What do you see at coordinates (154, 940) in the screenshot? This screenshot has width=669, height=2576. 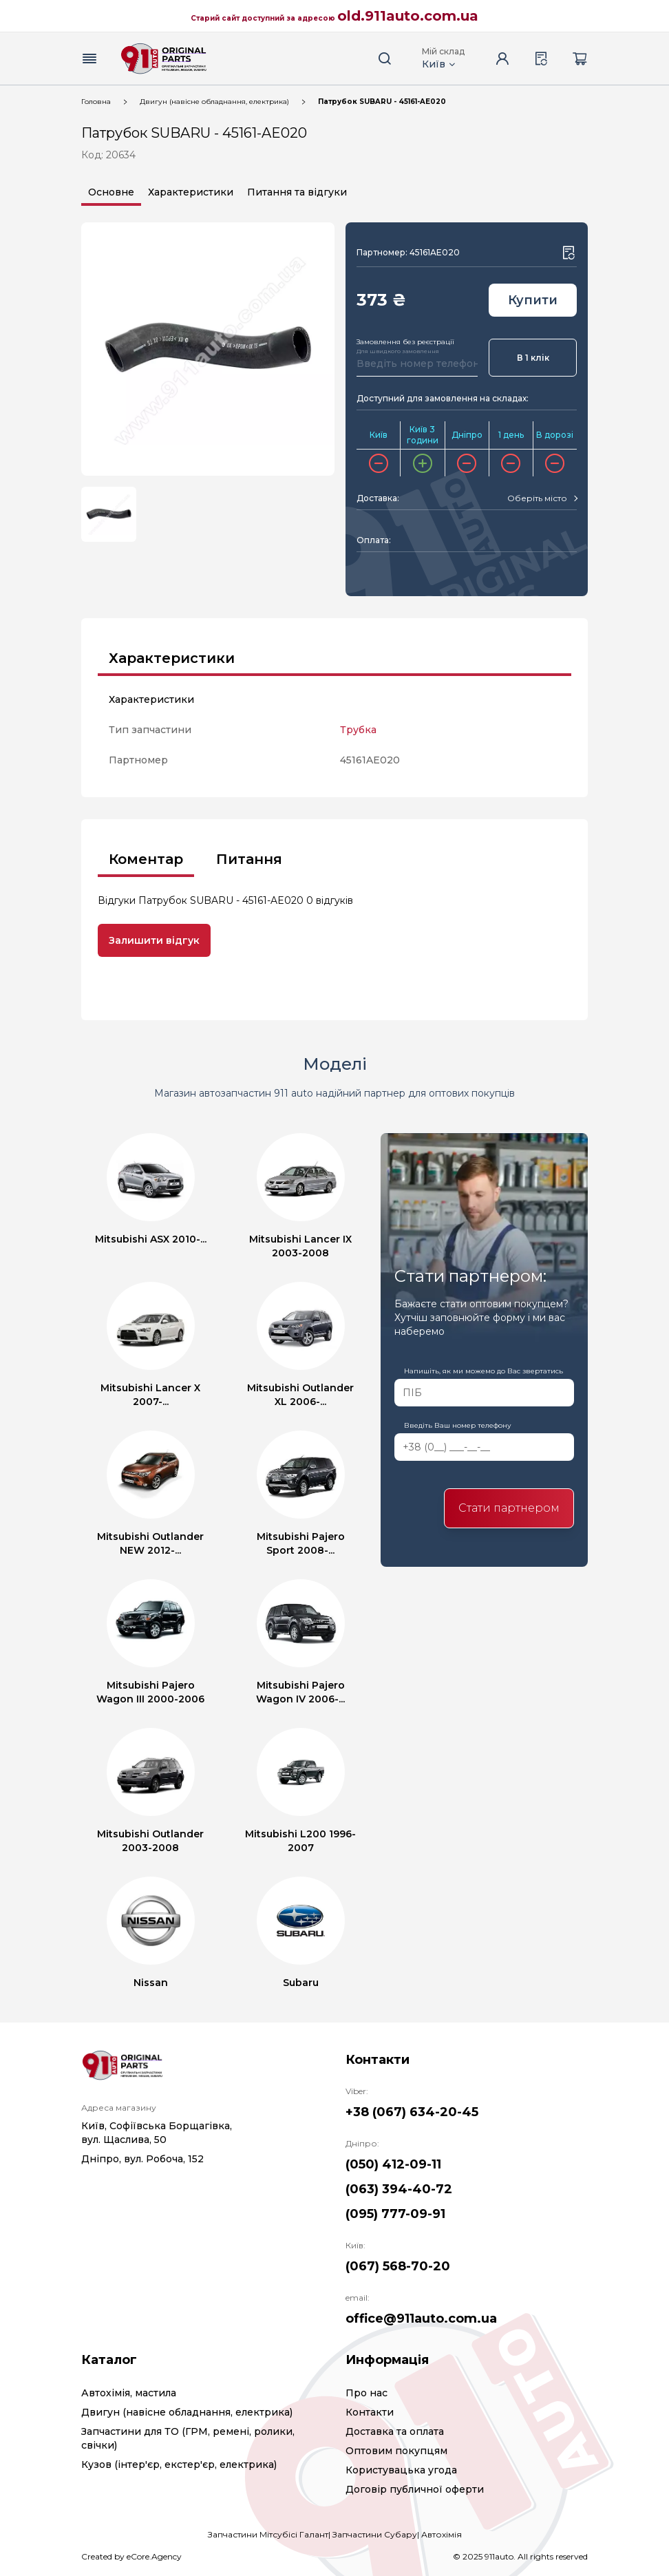 I see `Залишити відгук` at bounding box center [154, 940].